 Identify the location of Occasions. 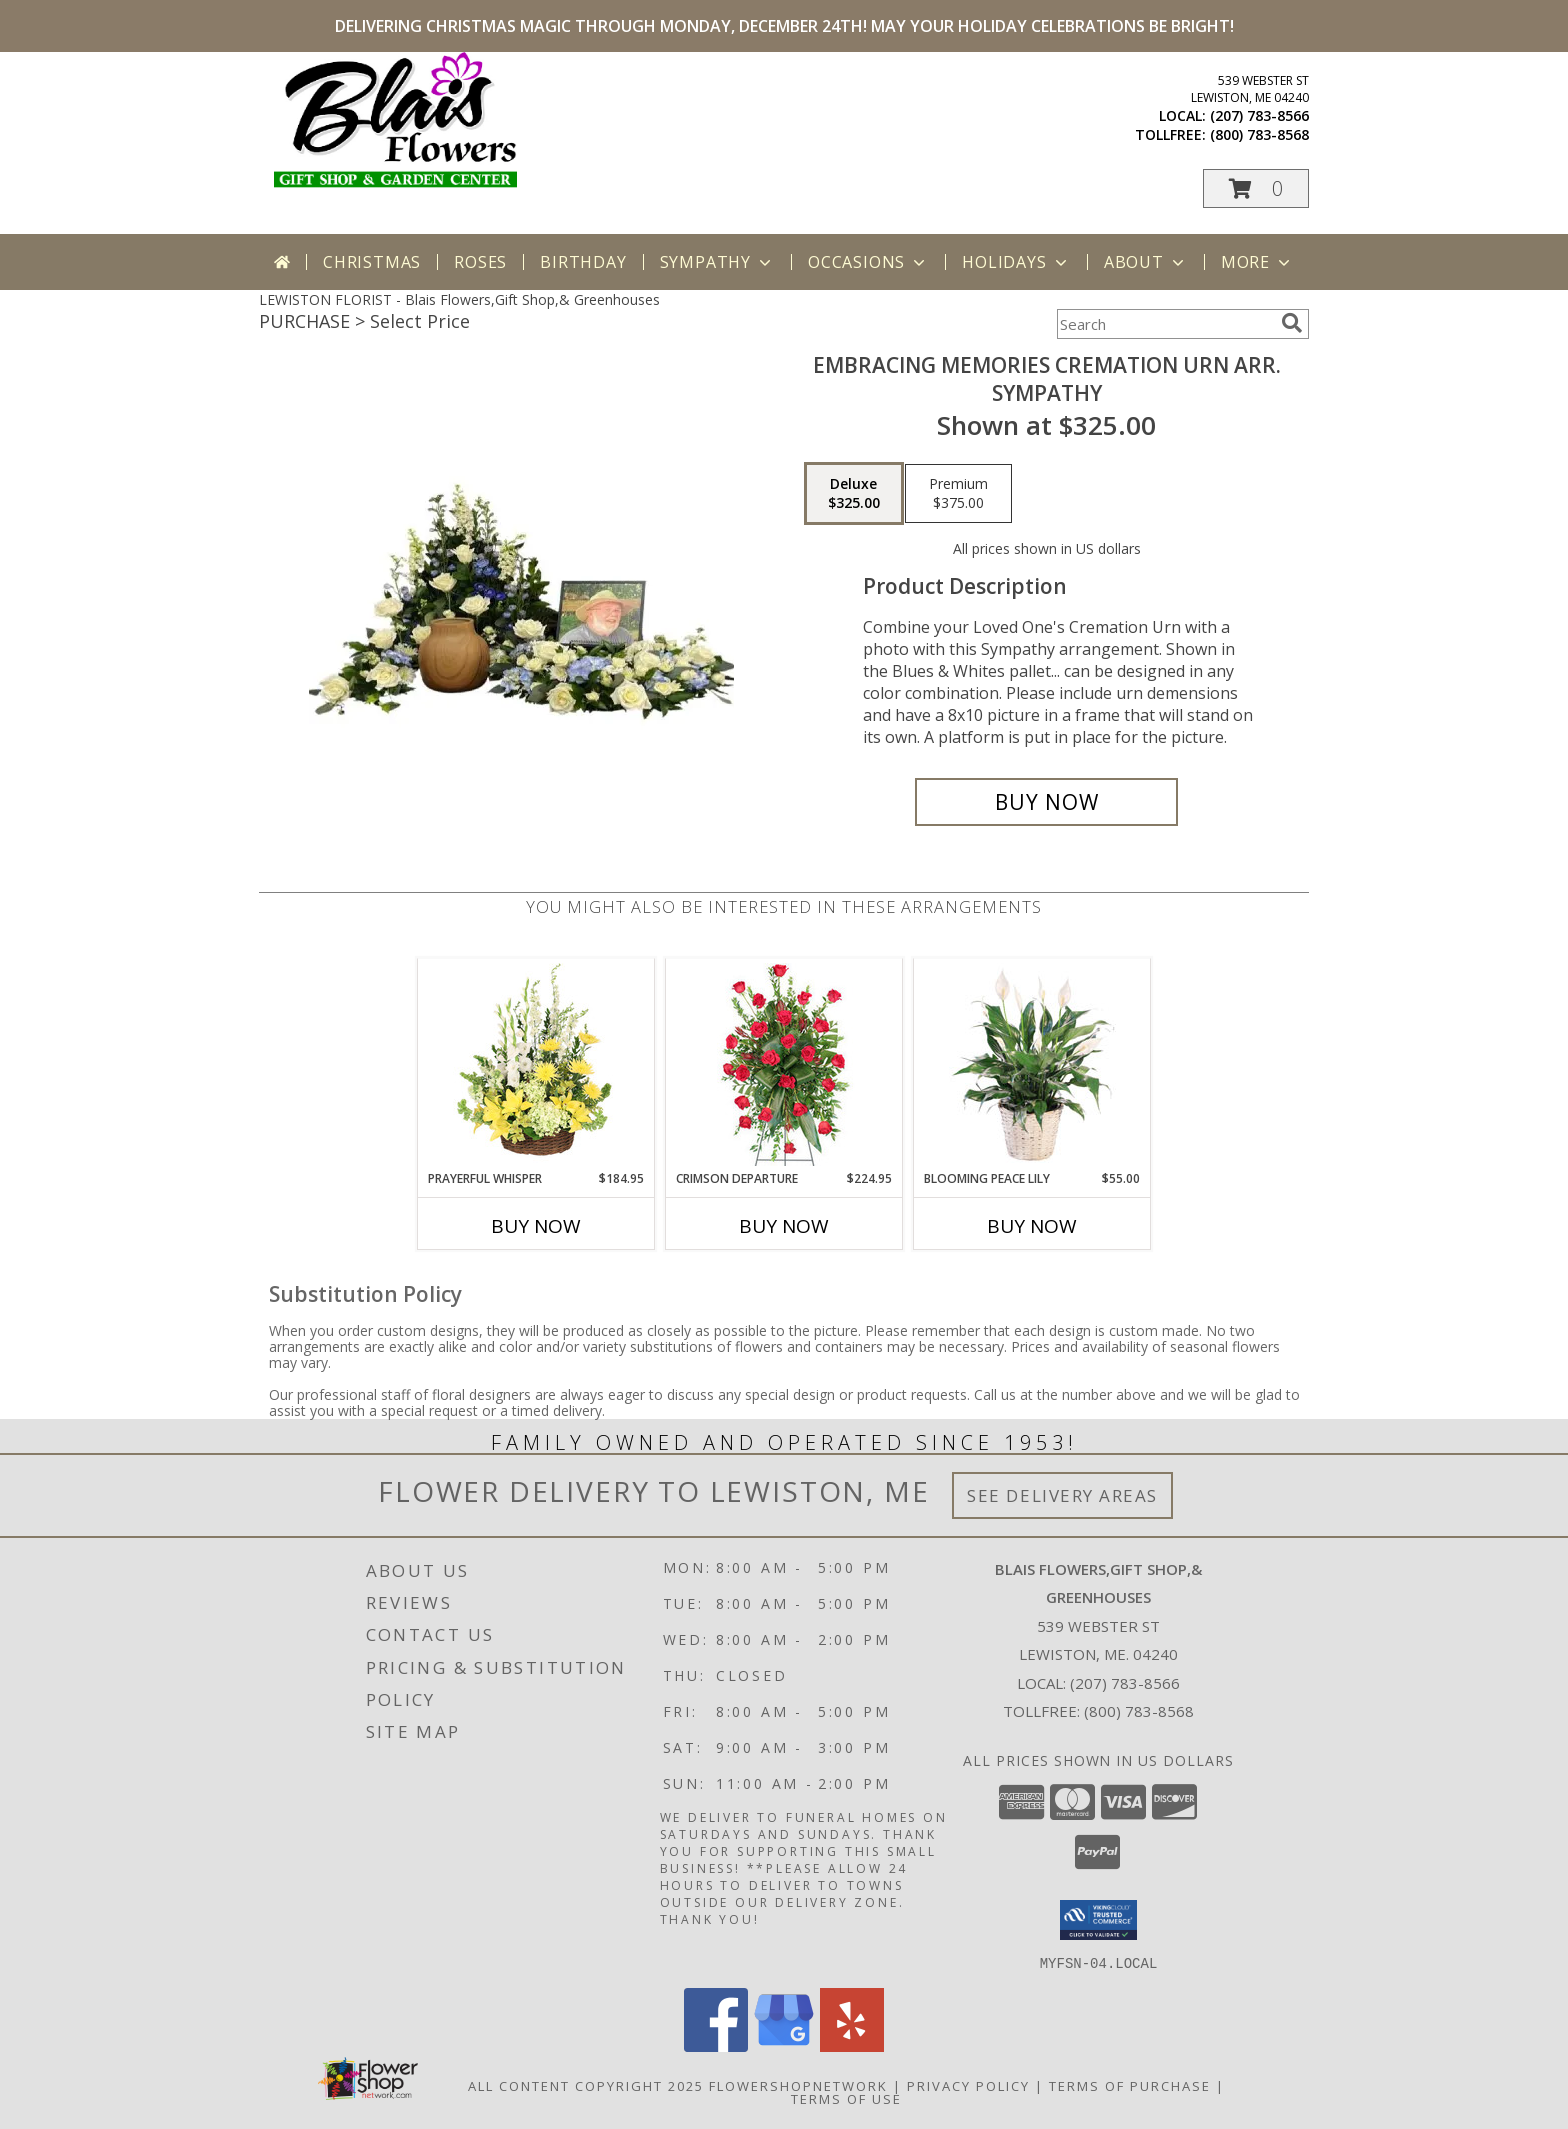
(868, 262).